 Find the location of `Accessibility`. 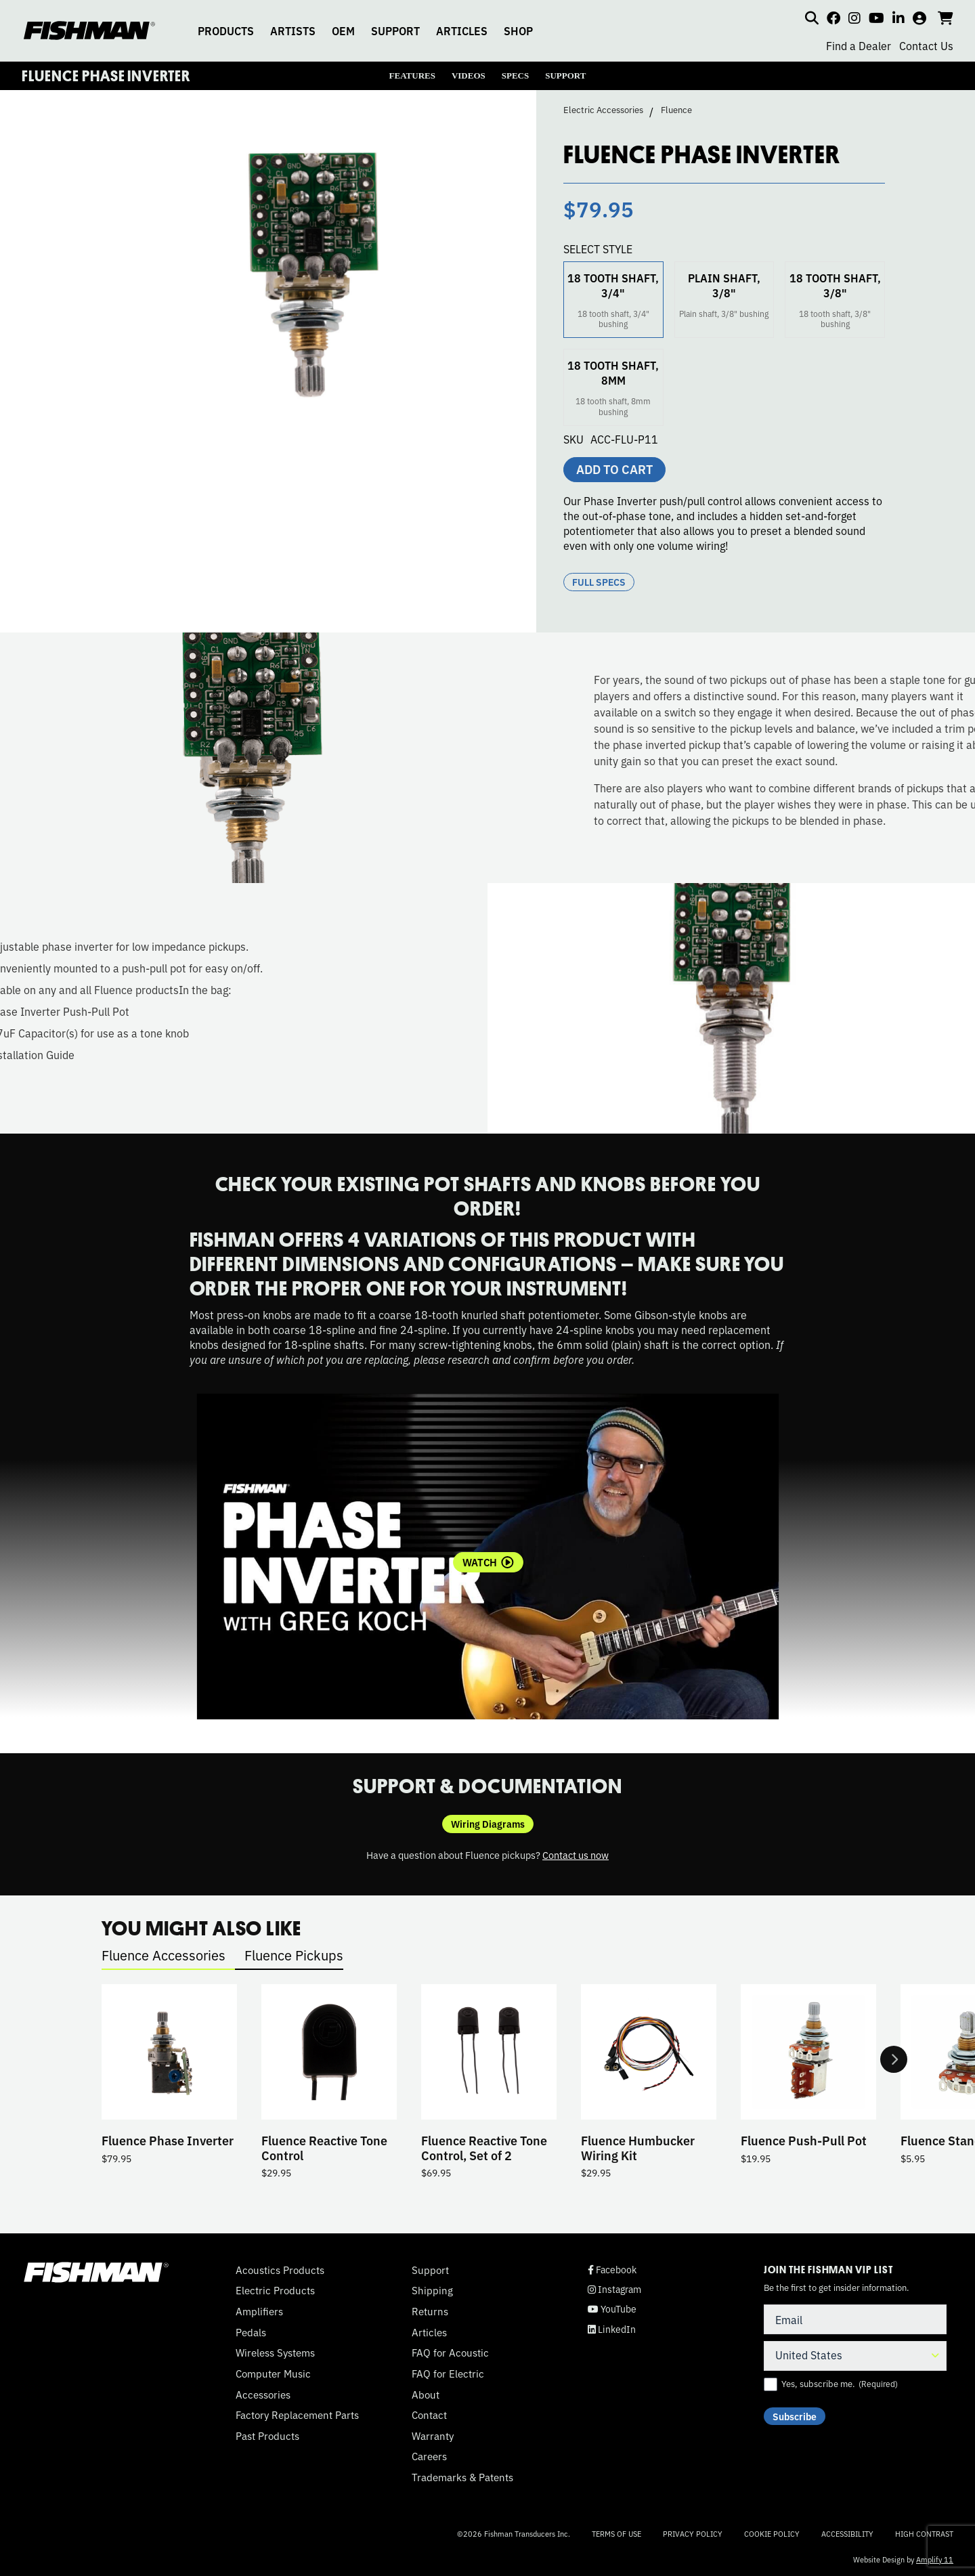

Accessibility is located at coordinates (847, 2533).